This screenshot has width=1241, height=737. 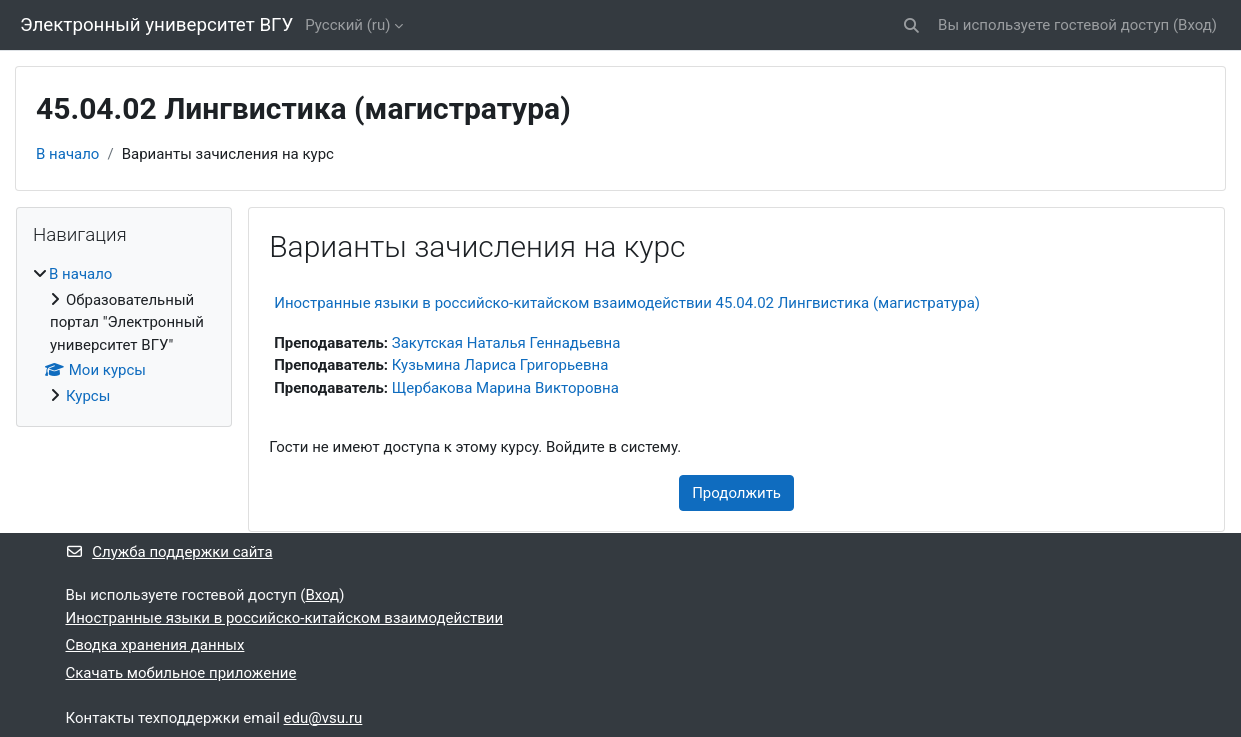 What do you see at coordinates (155, 645) in the screenshot?
I see `Сводка хранения данных` at bounding box center [155, 645].